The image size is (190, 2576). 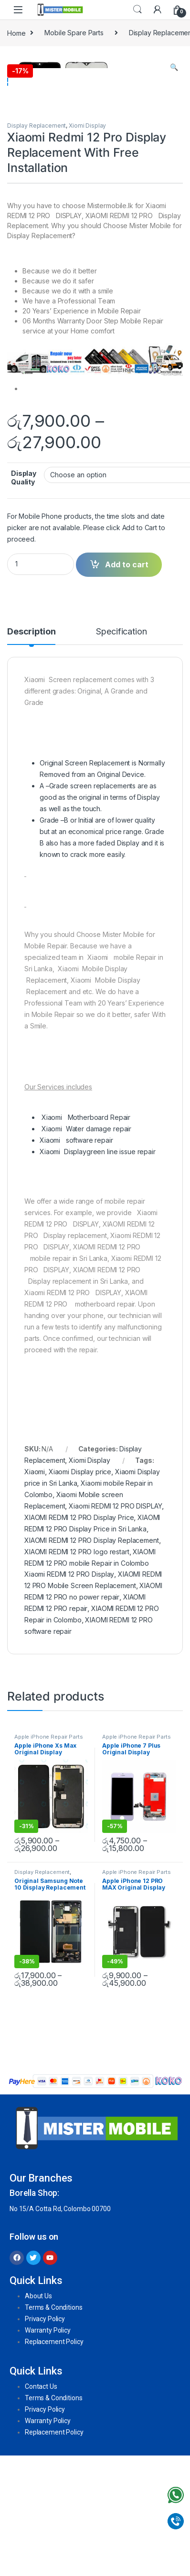 I want to click on Search, so click(x=137, y=9).